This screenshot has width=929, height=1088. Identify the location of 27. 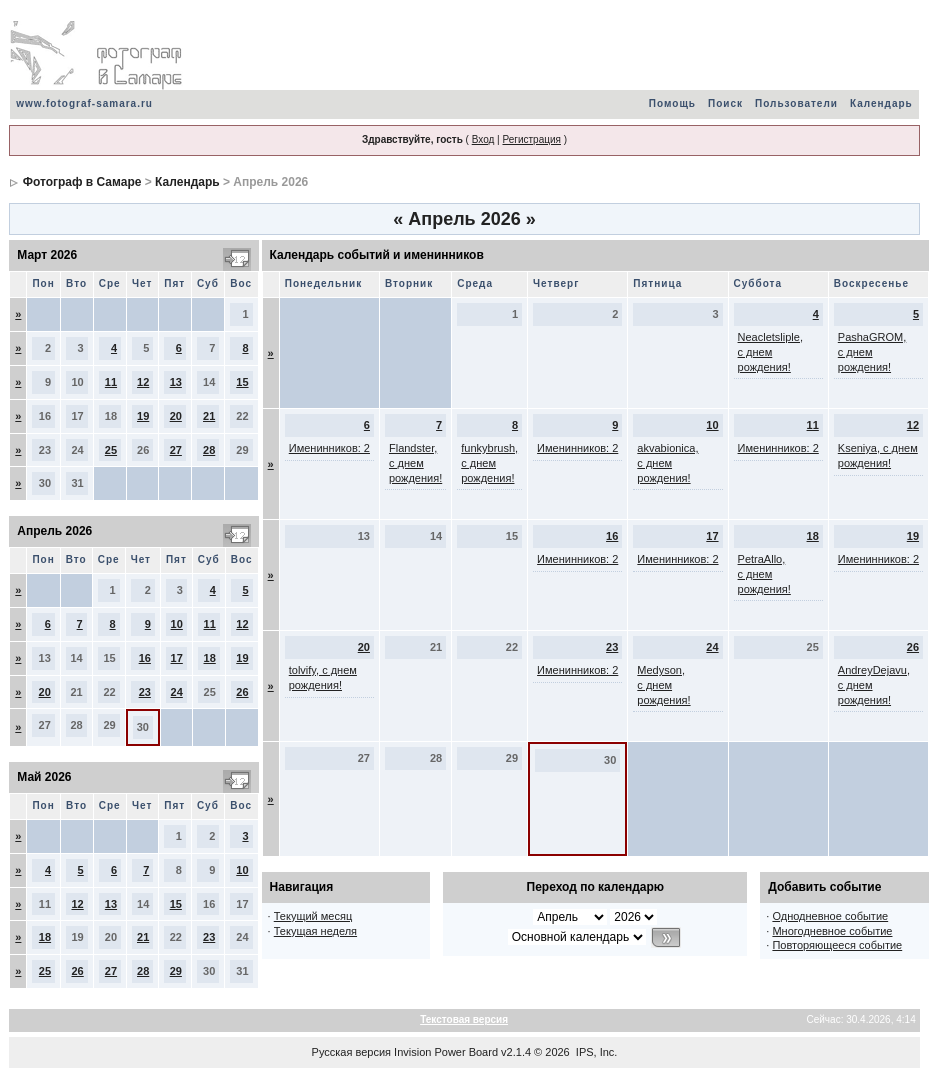
(176, 450).